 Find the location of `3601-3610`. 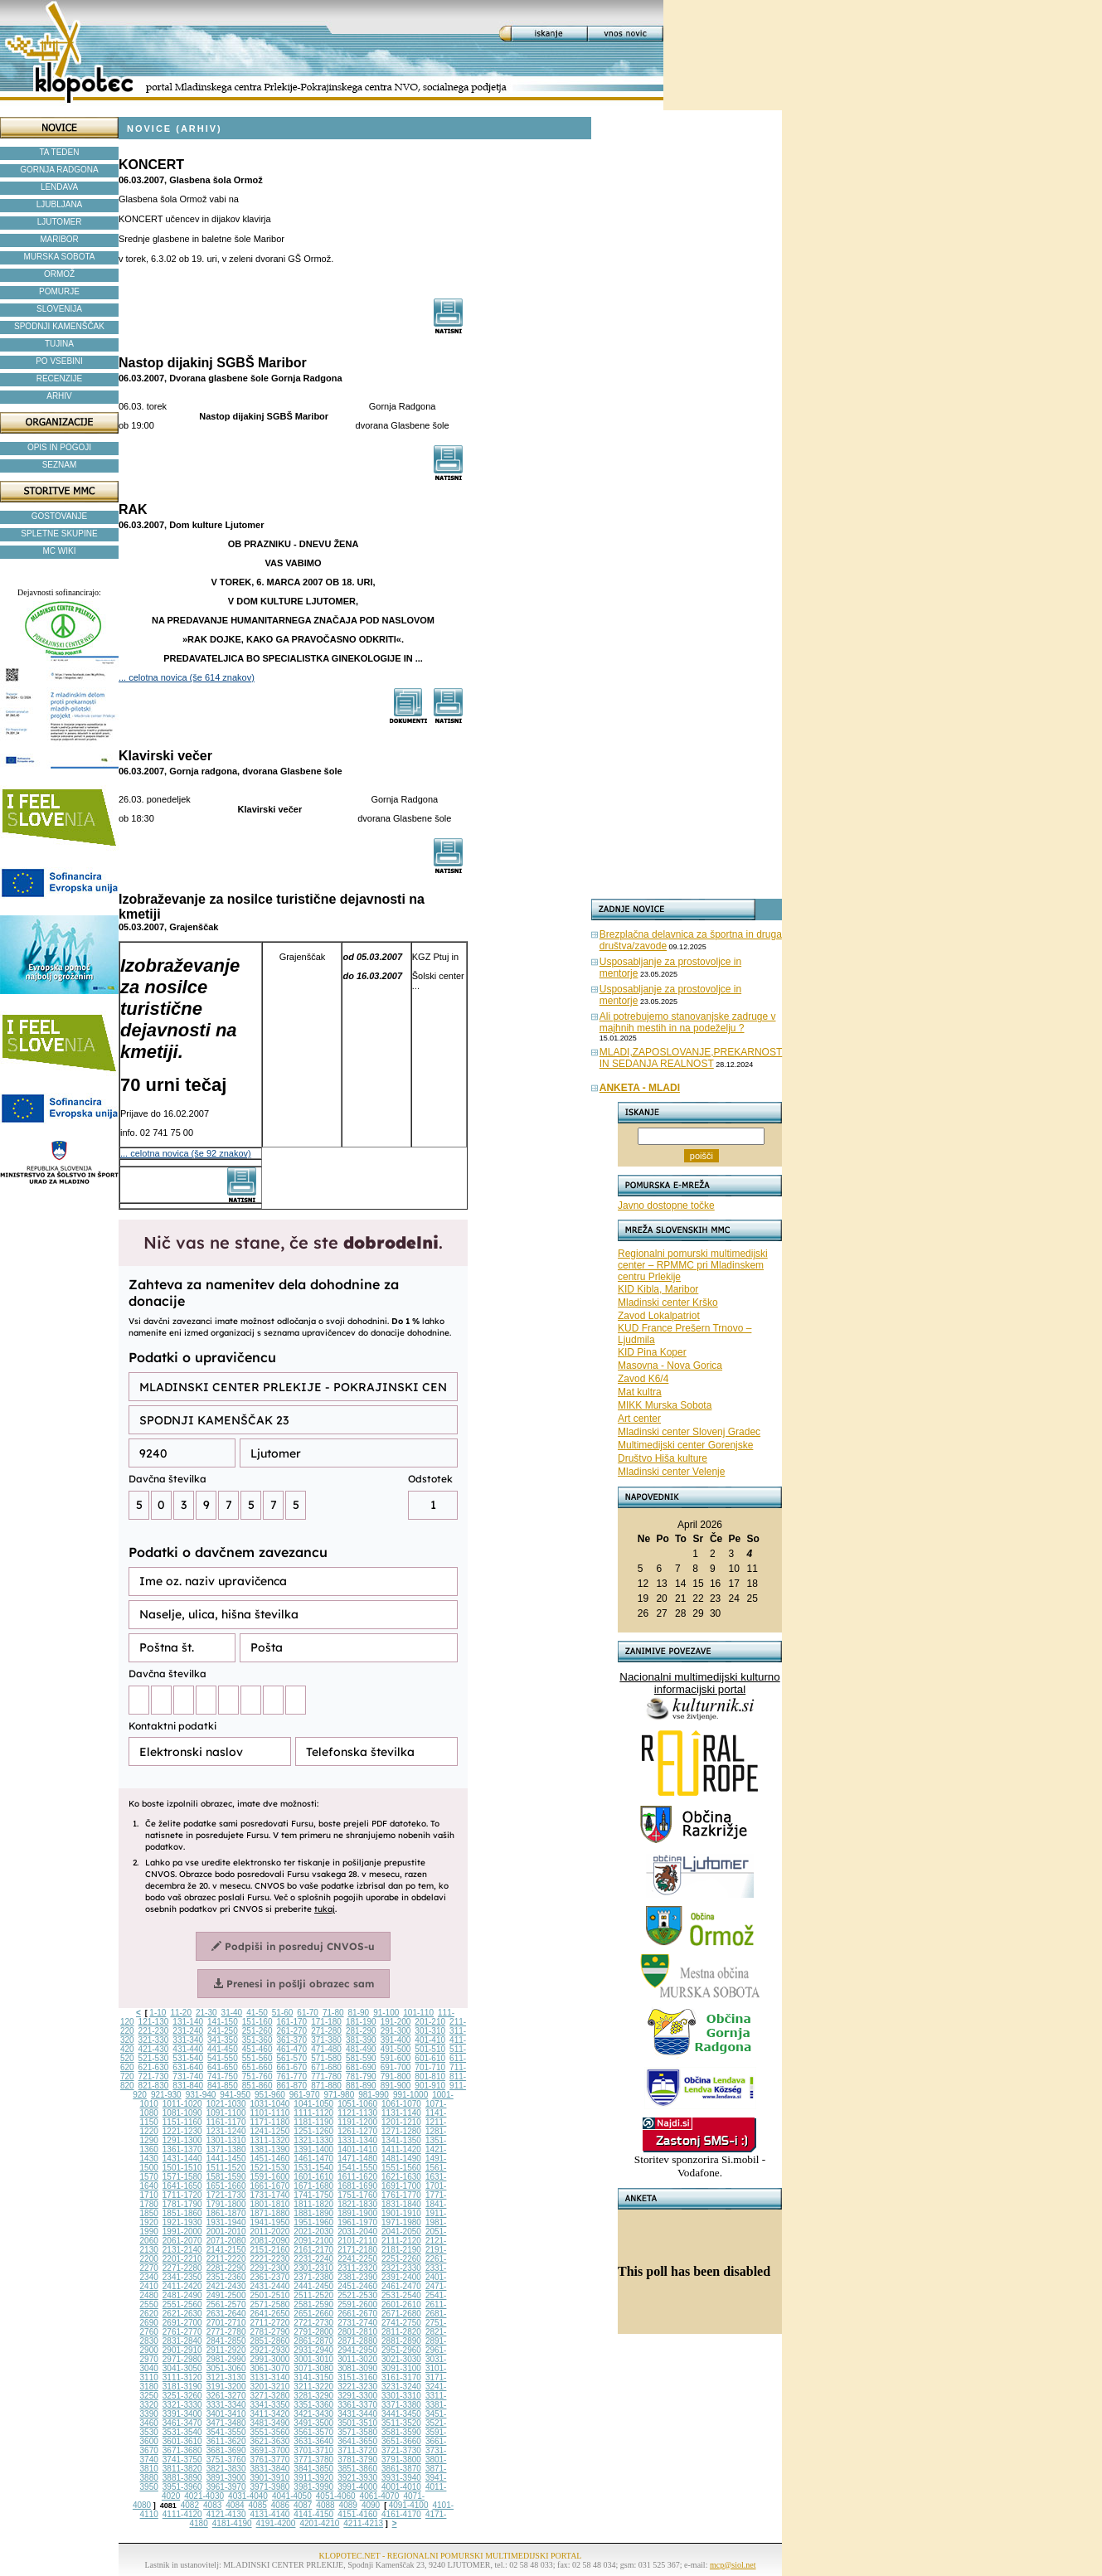

3601-3610 is located at coordinates (182, 2441).